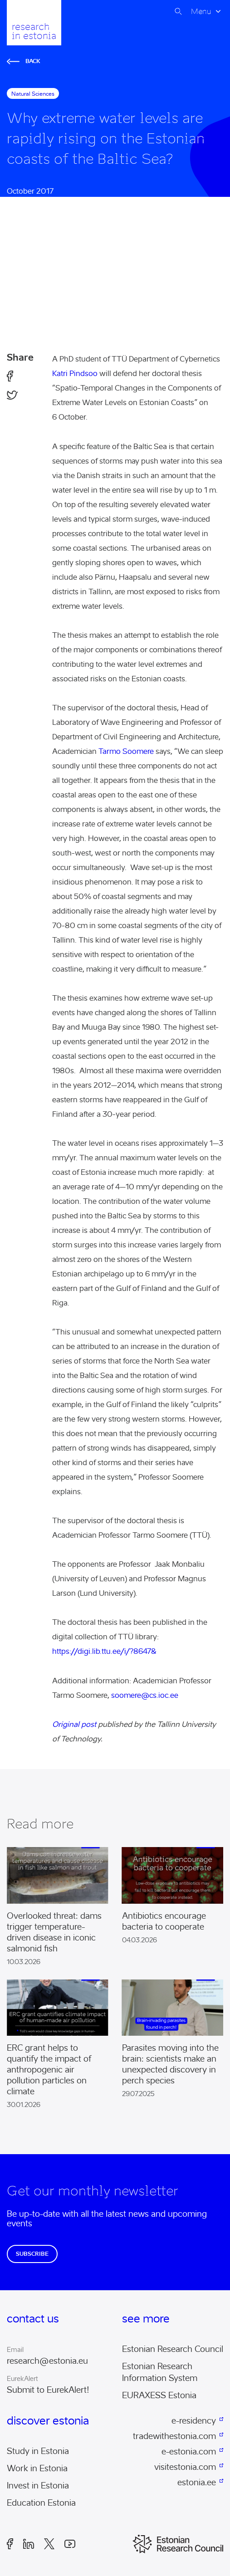 Image resolution: width=230 pixels, height=2576 pixels. Describe the element at coordinates (193, 2421) in the screenshot. I see `e-residency` at that location.